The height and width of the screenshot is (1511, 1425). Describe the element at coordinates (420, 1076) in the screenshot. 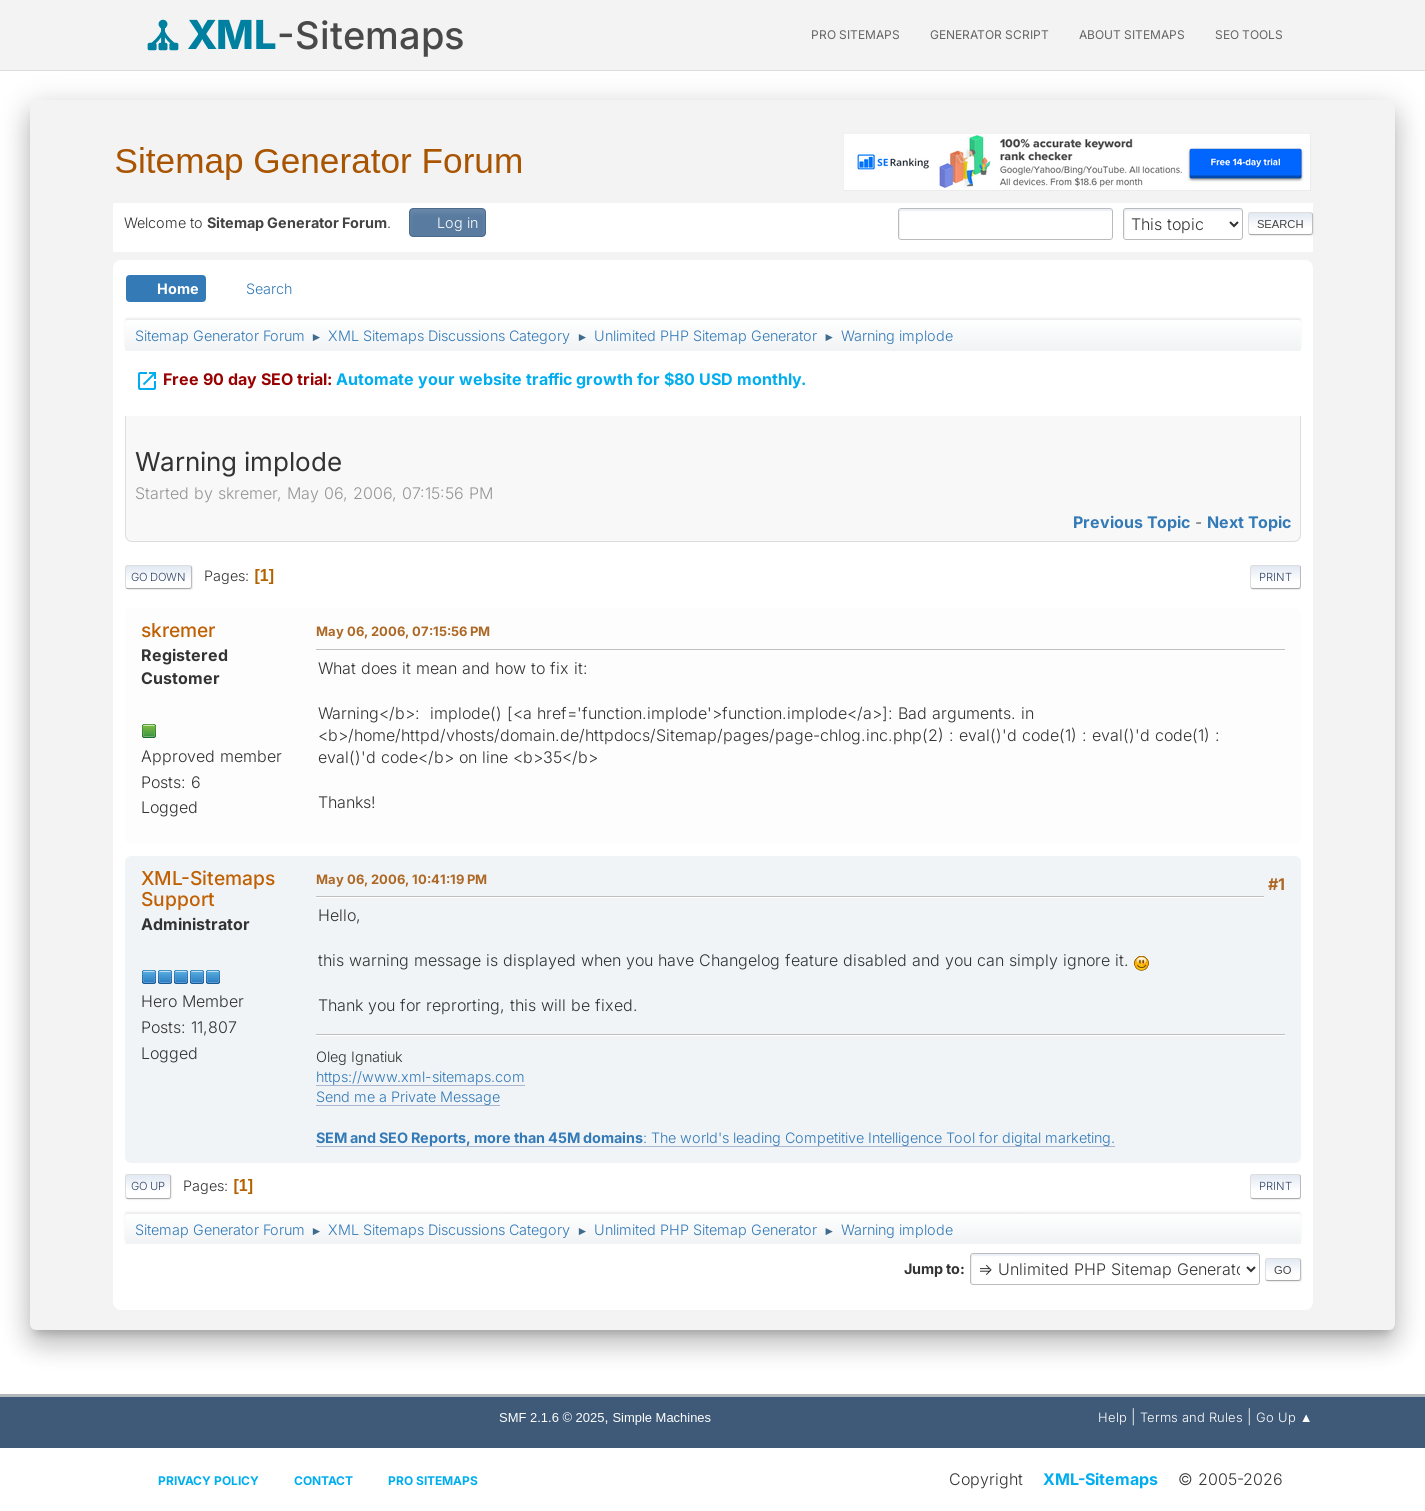

I see `https://www.xml-sitemaps.com` at that location.